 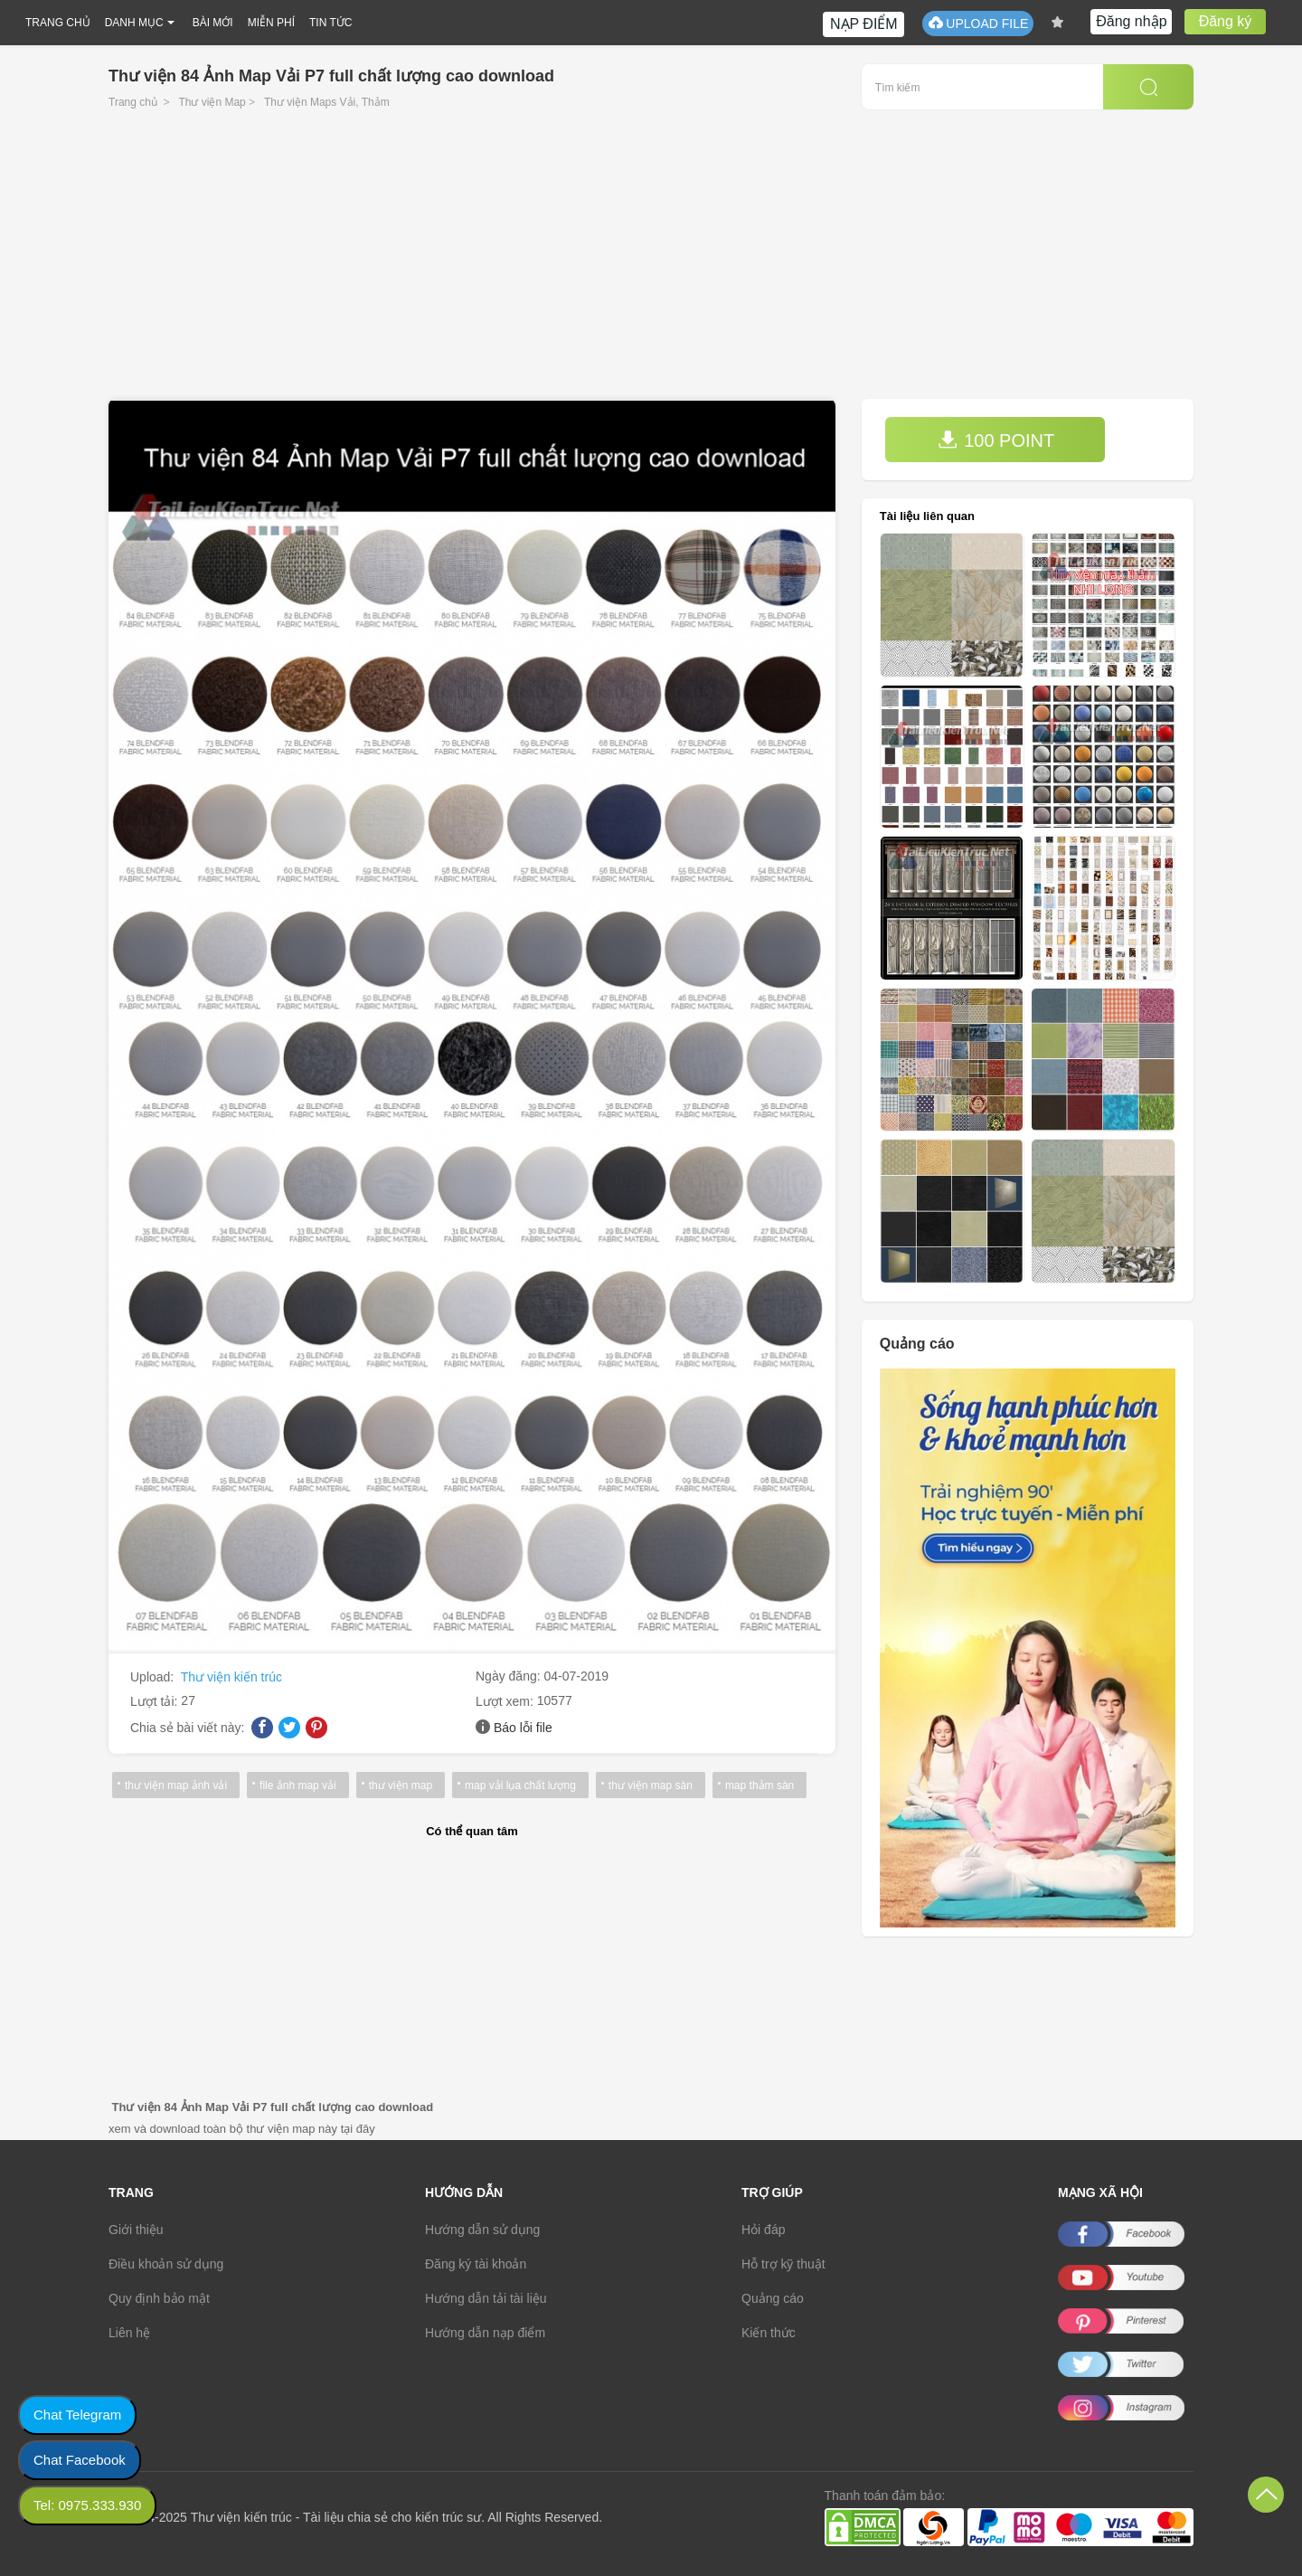 I want to click on Chat Facebook, so click(x=79, y=2459).